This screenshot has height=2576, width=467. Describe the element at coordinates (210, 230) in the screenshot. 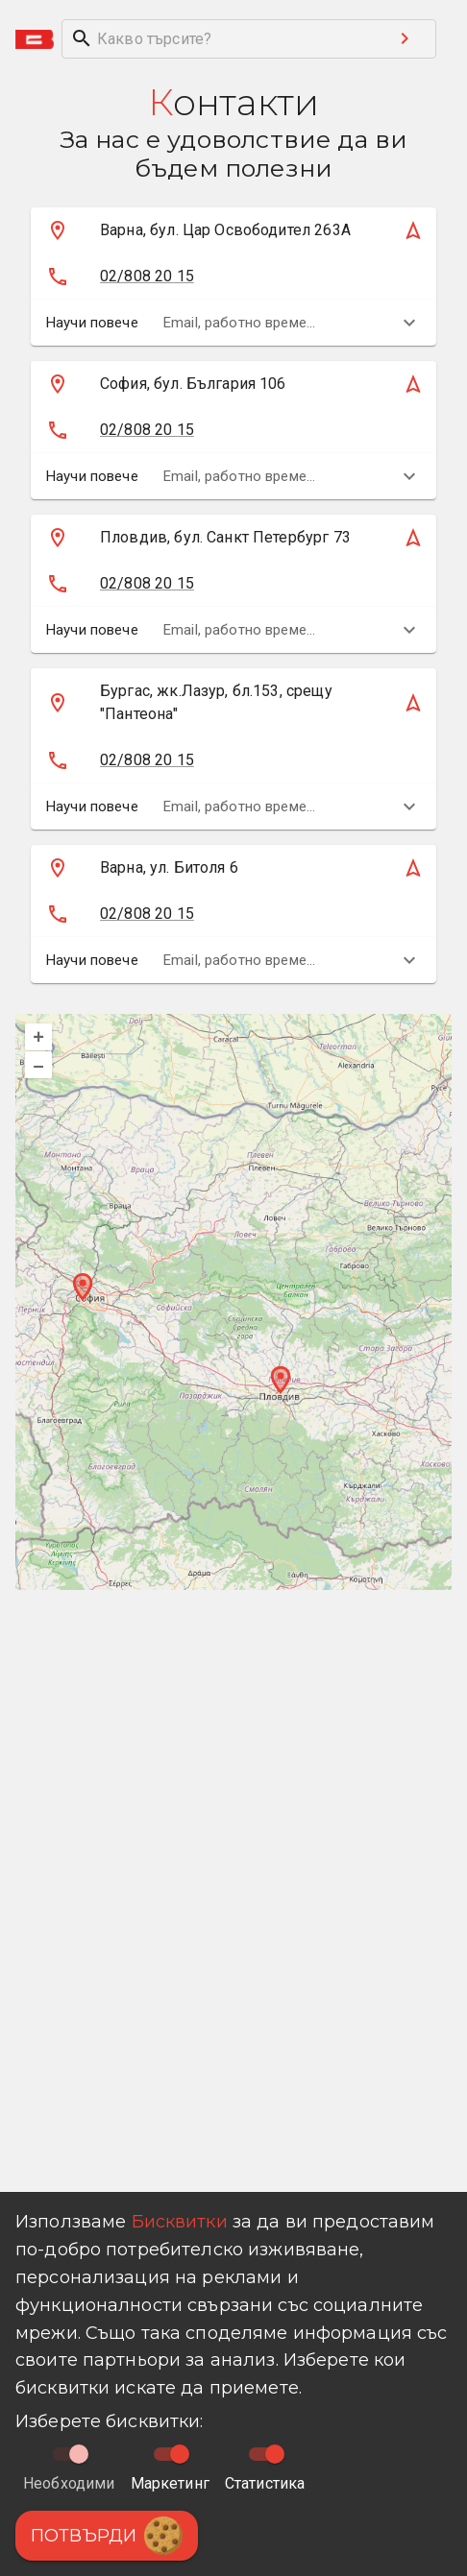

I see `[button]` at that location.